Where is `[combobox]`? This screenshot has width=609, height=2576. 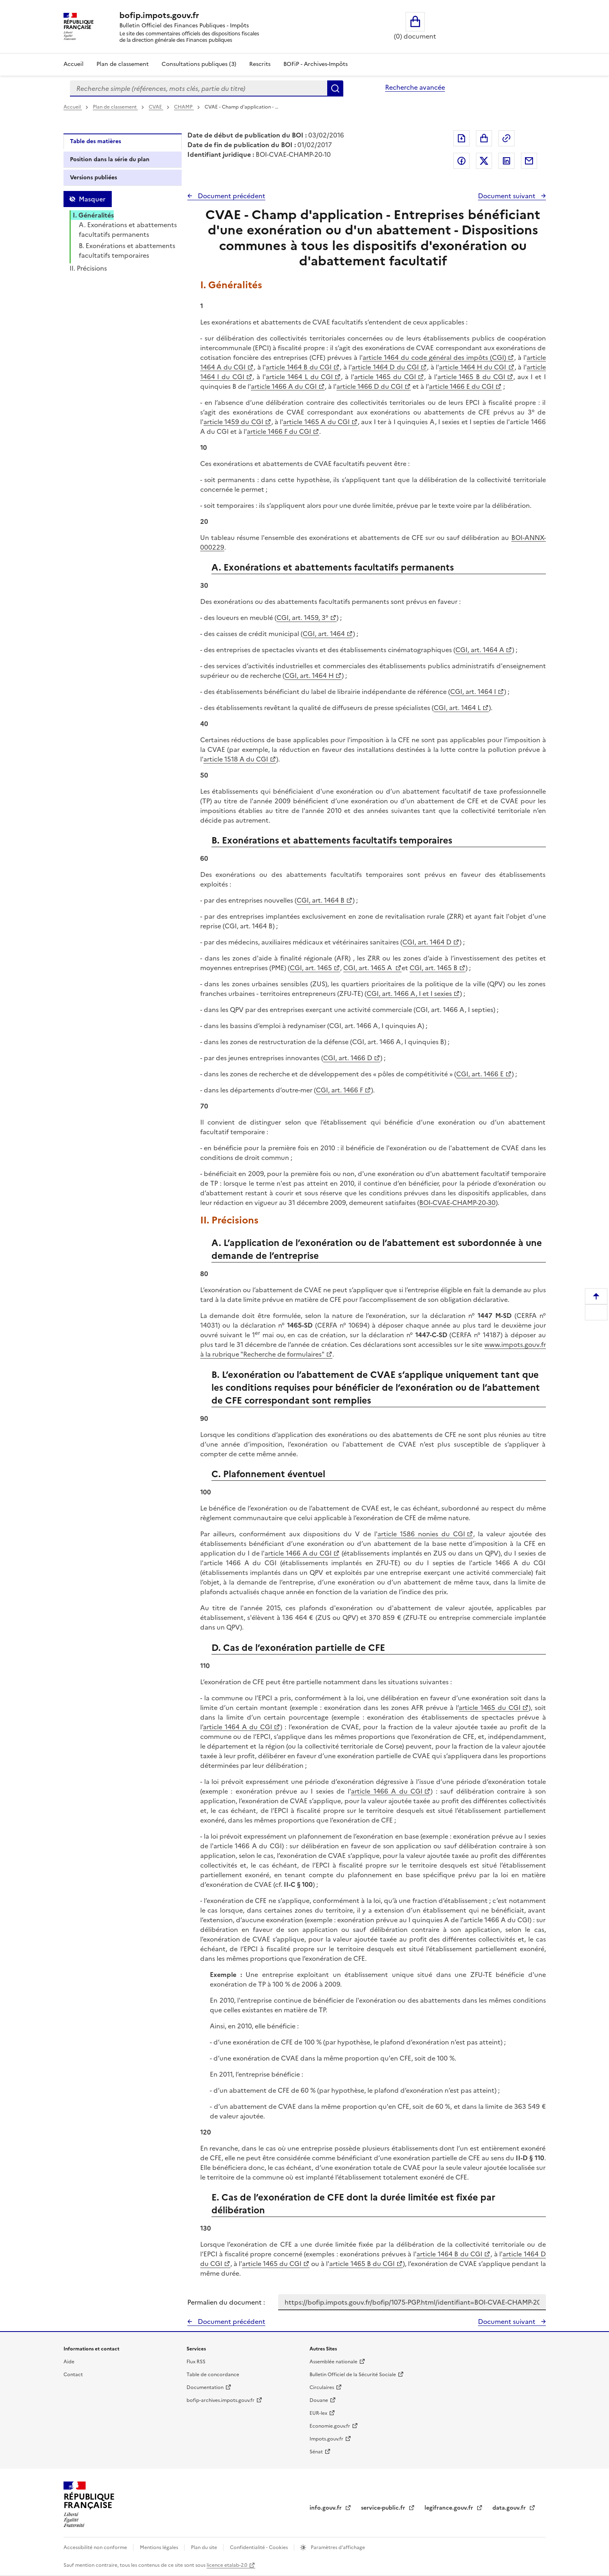
[combobox] is located at coordinates (198, 88).